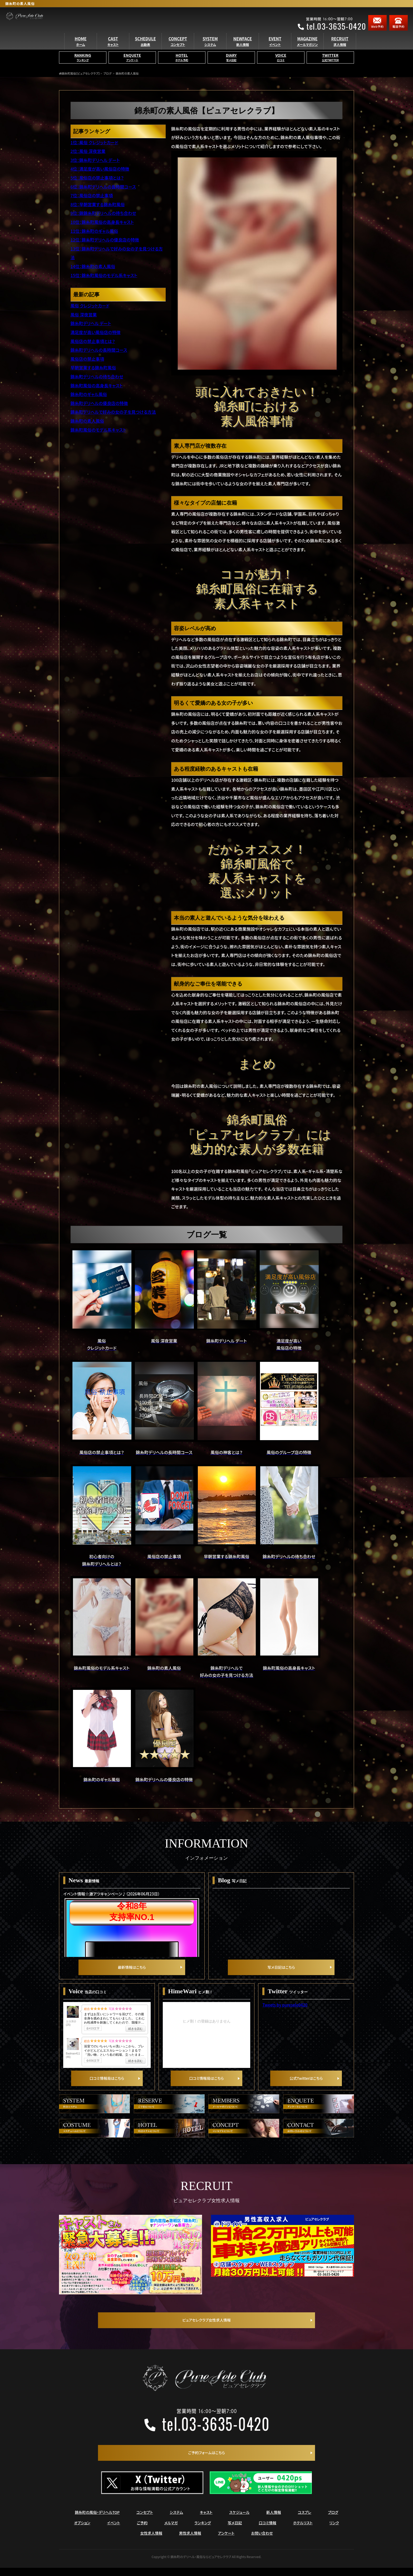 The width and height of the screenshot is (413, 2576). I want to click on スケジュール, so click(239, 2520).